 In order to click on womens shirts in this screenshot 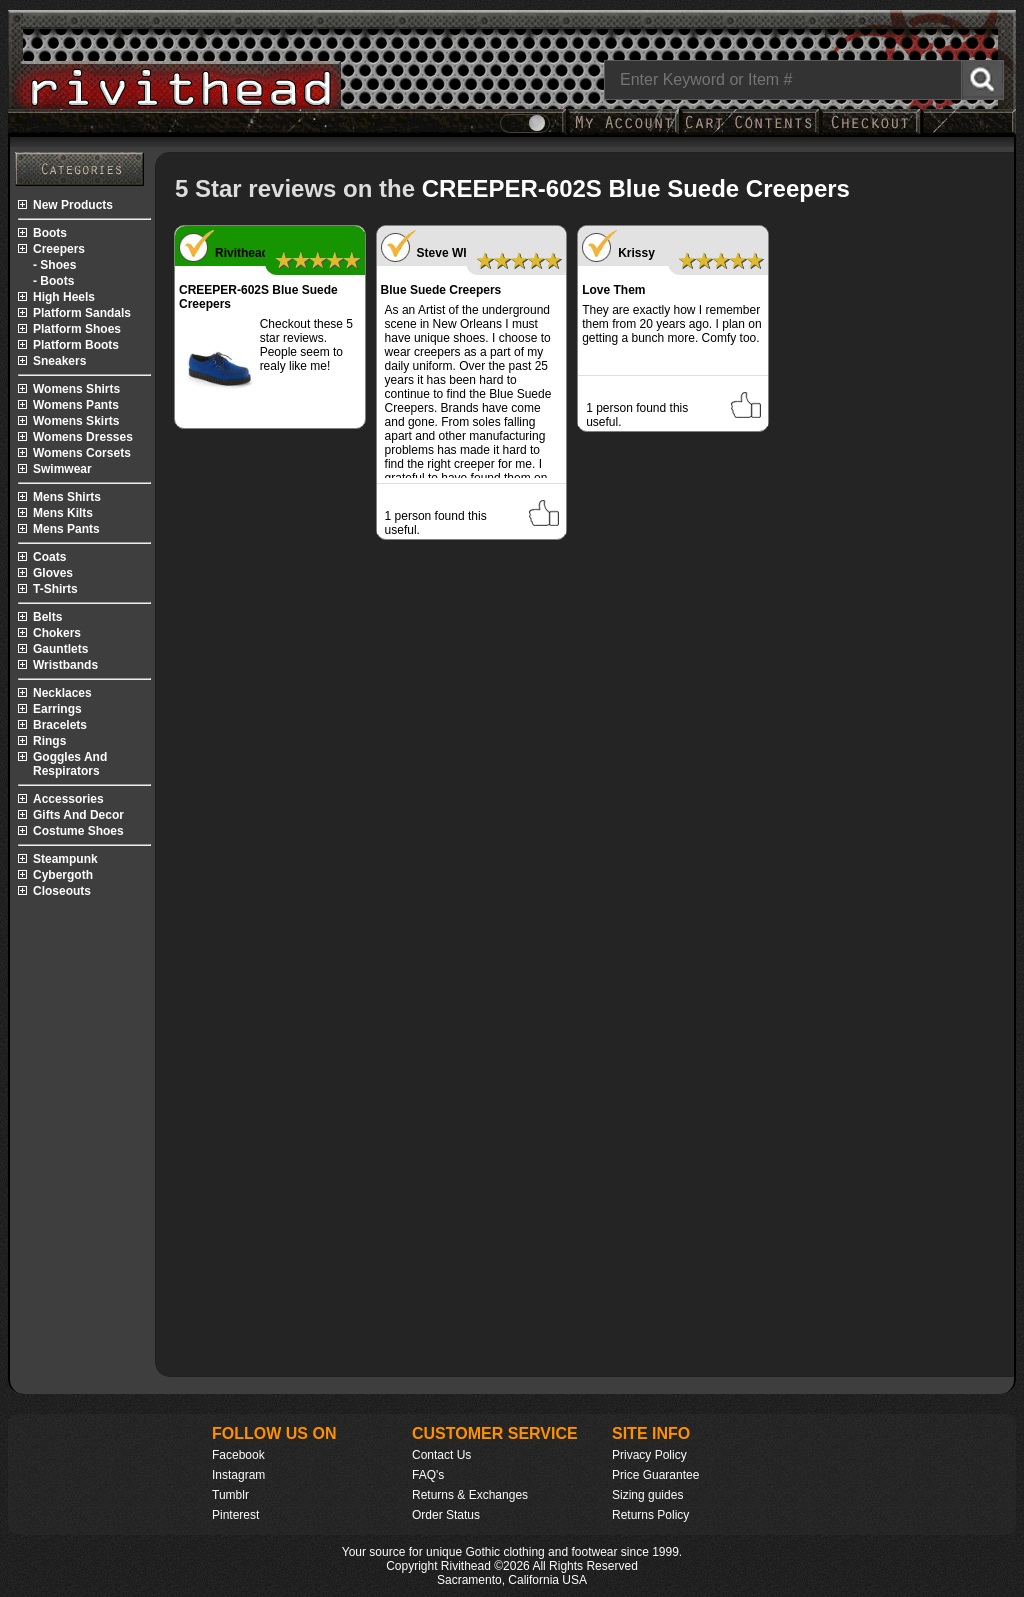, I will do `click(76, 389)`.